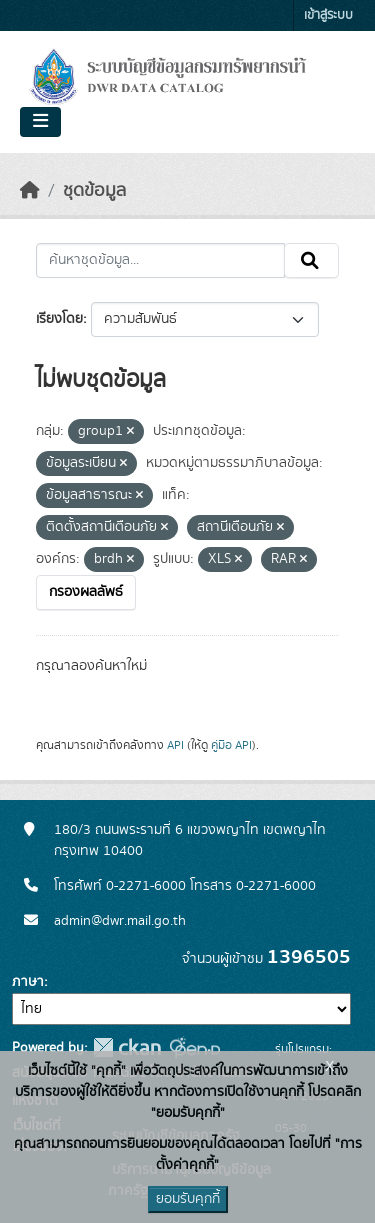  Describe the element at coordinates (30, 191) in the screenshot. I see `[หน้าหลัก]` at that location.